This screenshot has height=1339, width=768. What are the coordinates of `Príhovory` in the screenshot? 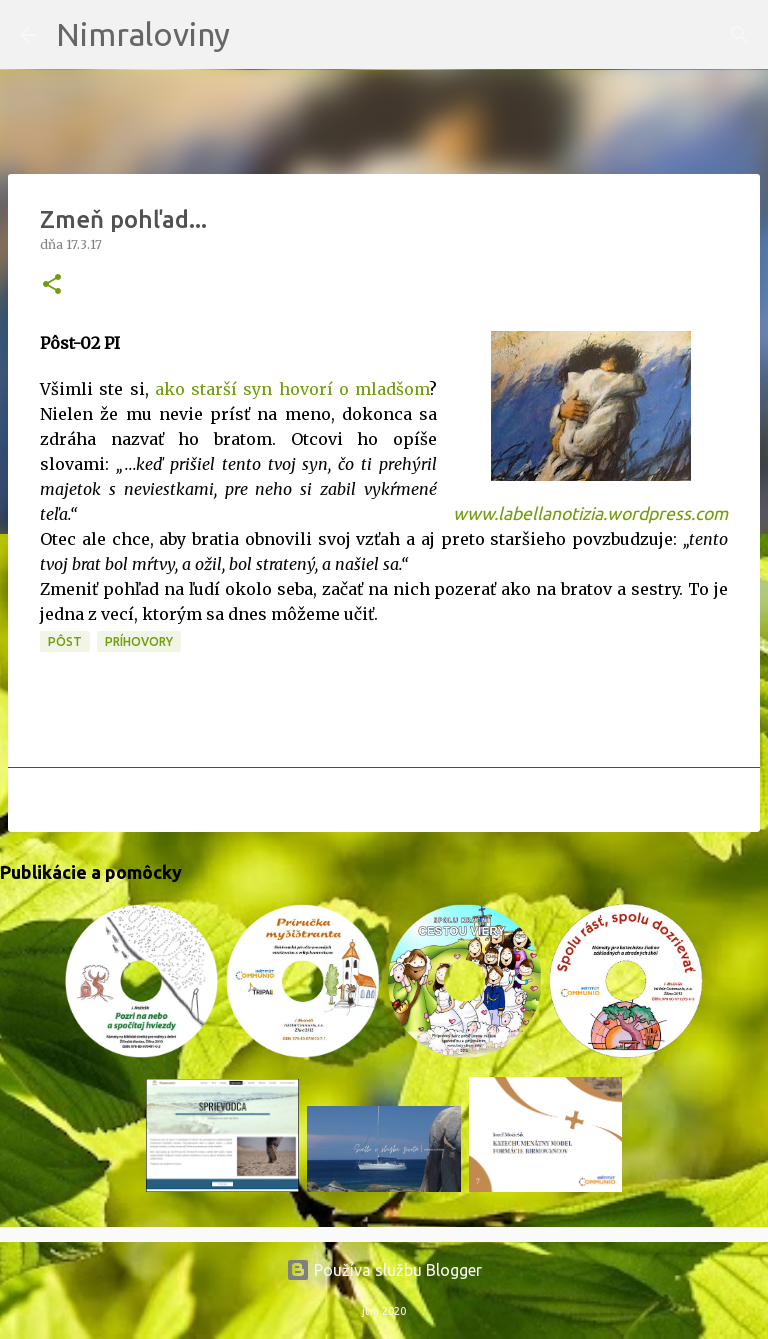 It's located at (139, 641).